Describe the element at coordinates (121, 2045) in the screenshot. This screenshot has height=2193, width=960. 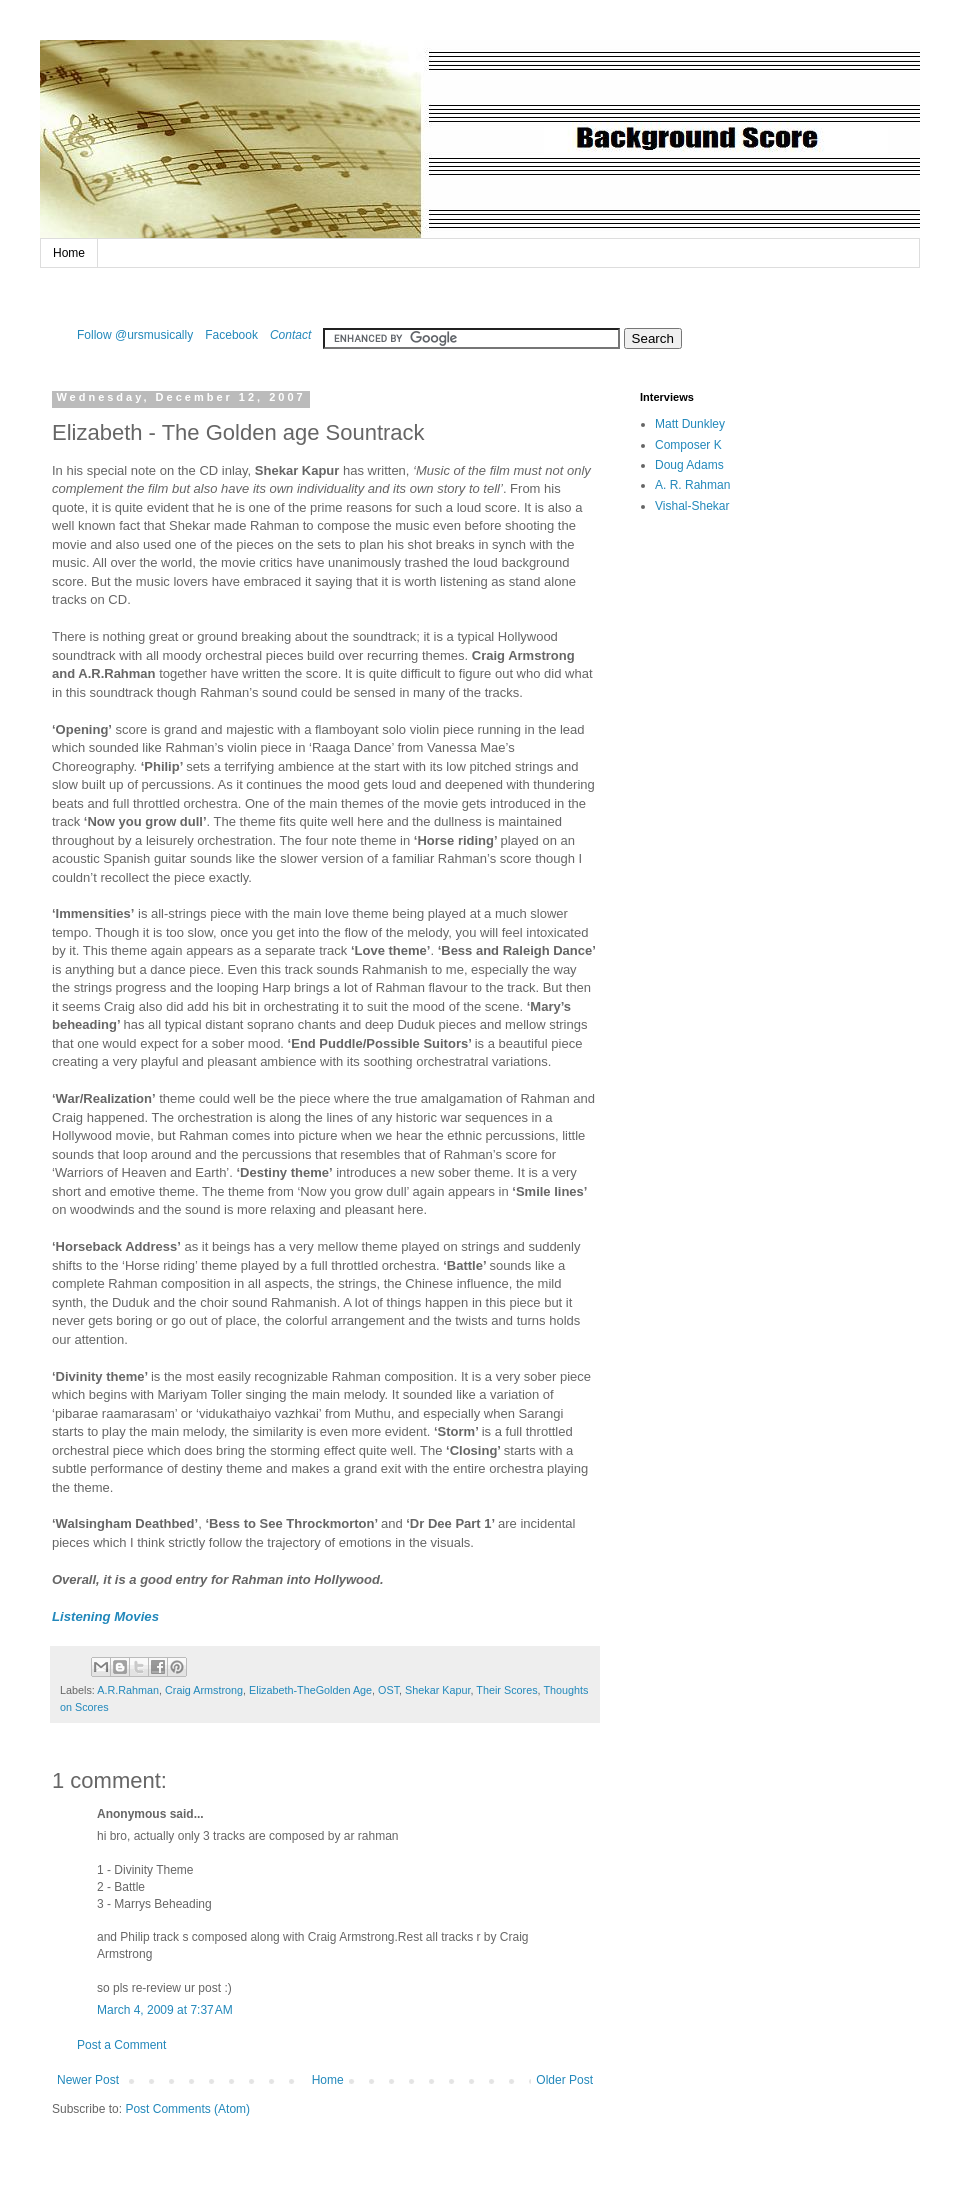
I see `Post a Comment` at that location.